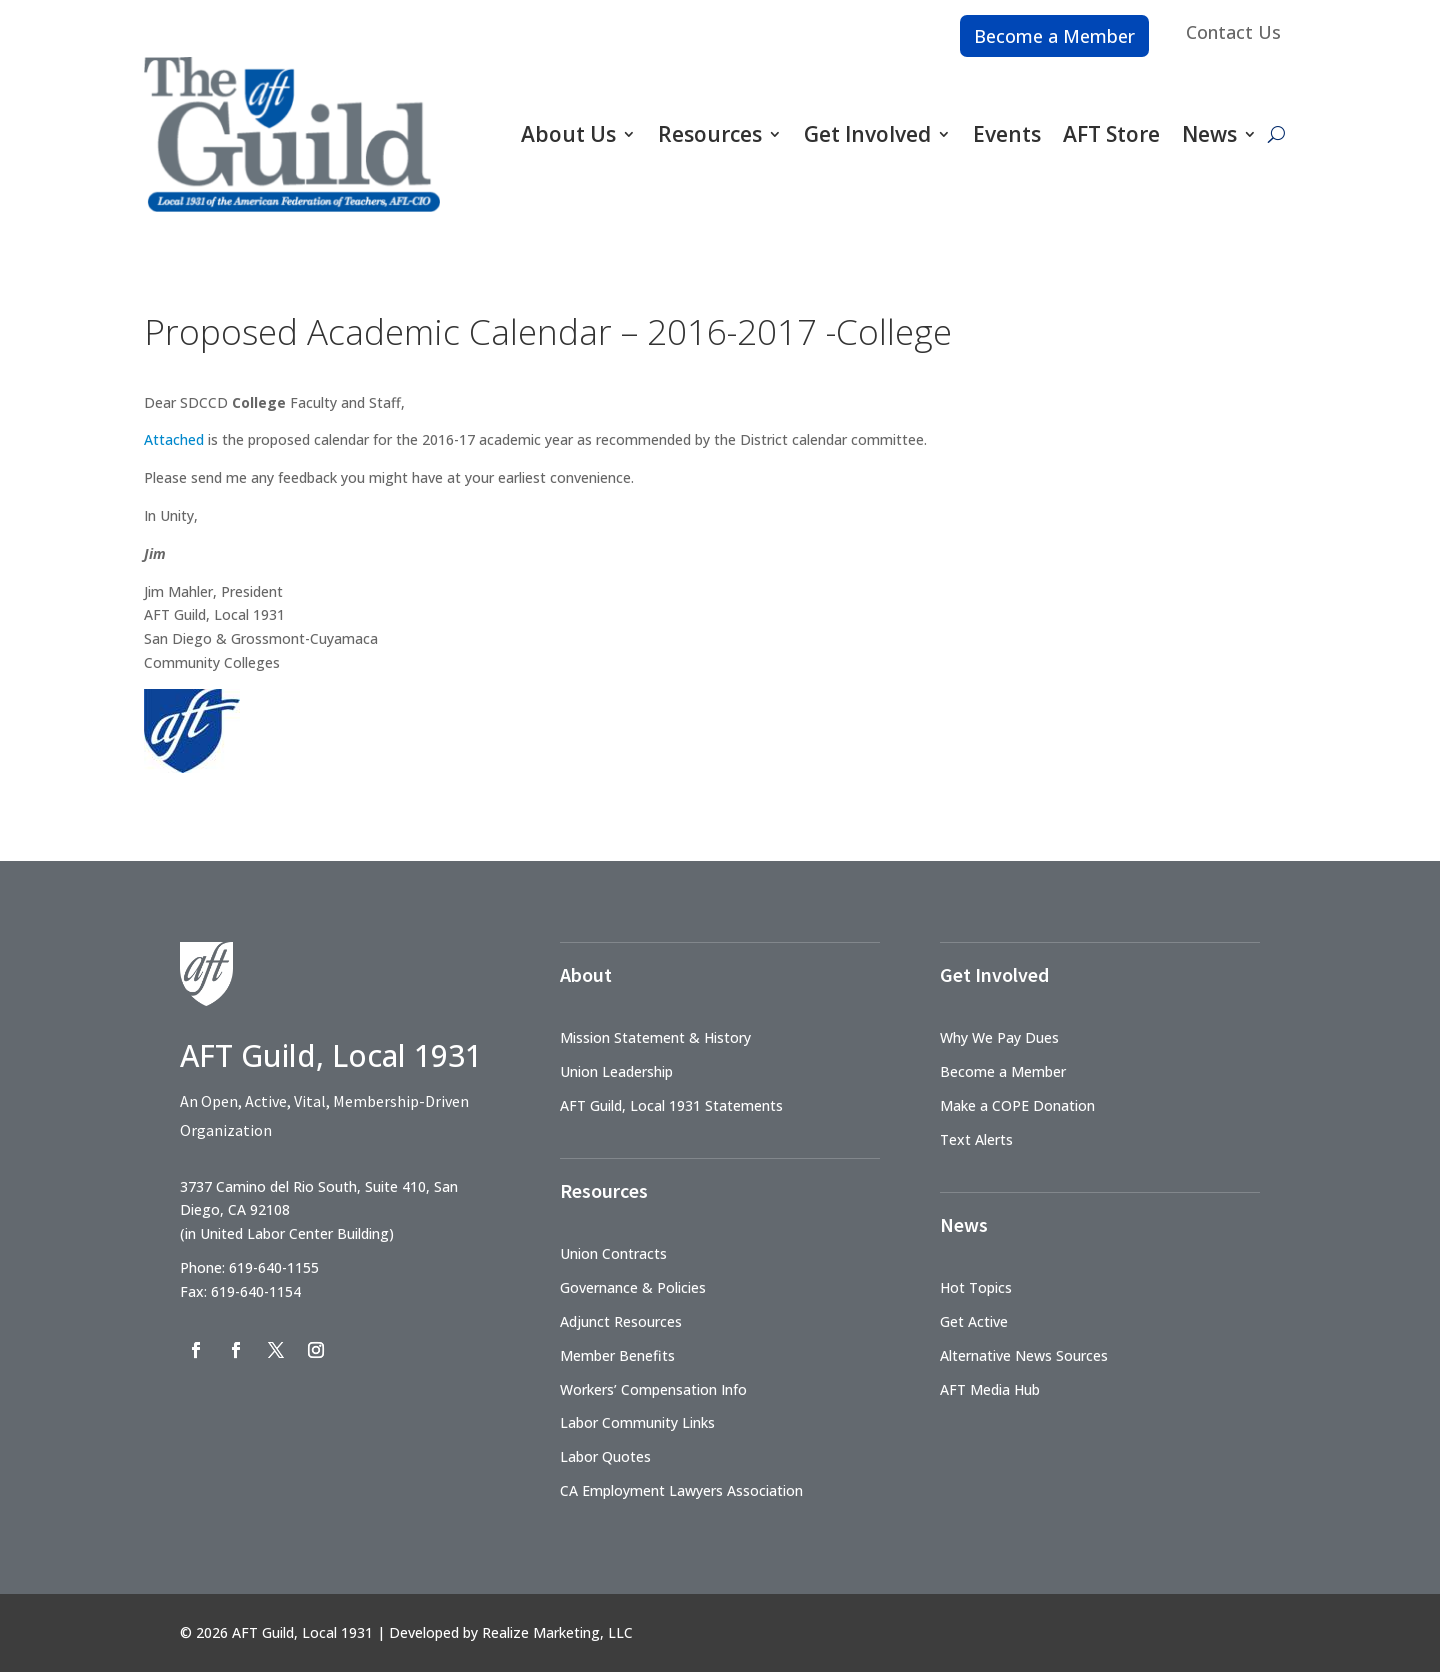 The width and height of the screenshot is (1440, 1672). Describe the element at coordinates (1209, 134) in the screenshot. I see `News` at that location.